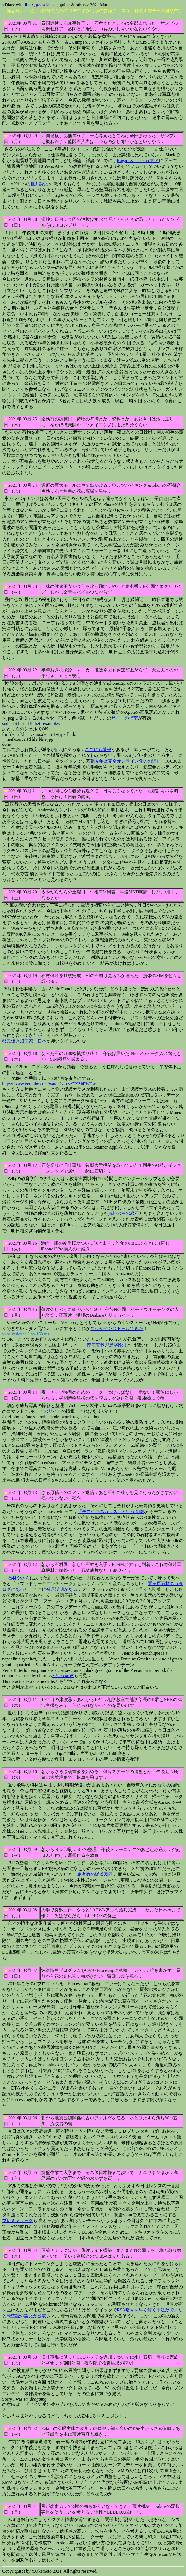 The width and height of the screenshot is (186, 2576). I want to click on という記述, so click(63, 1675).